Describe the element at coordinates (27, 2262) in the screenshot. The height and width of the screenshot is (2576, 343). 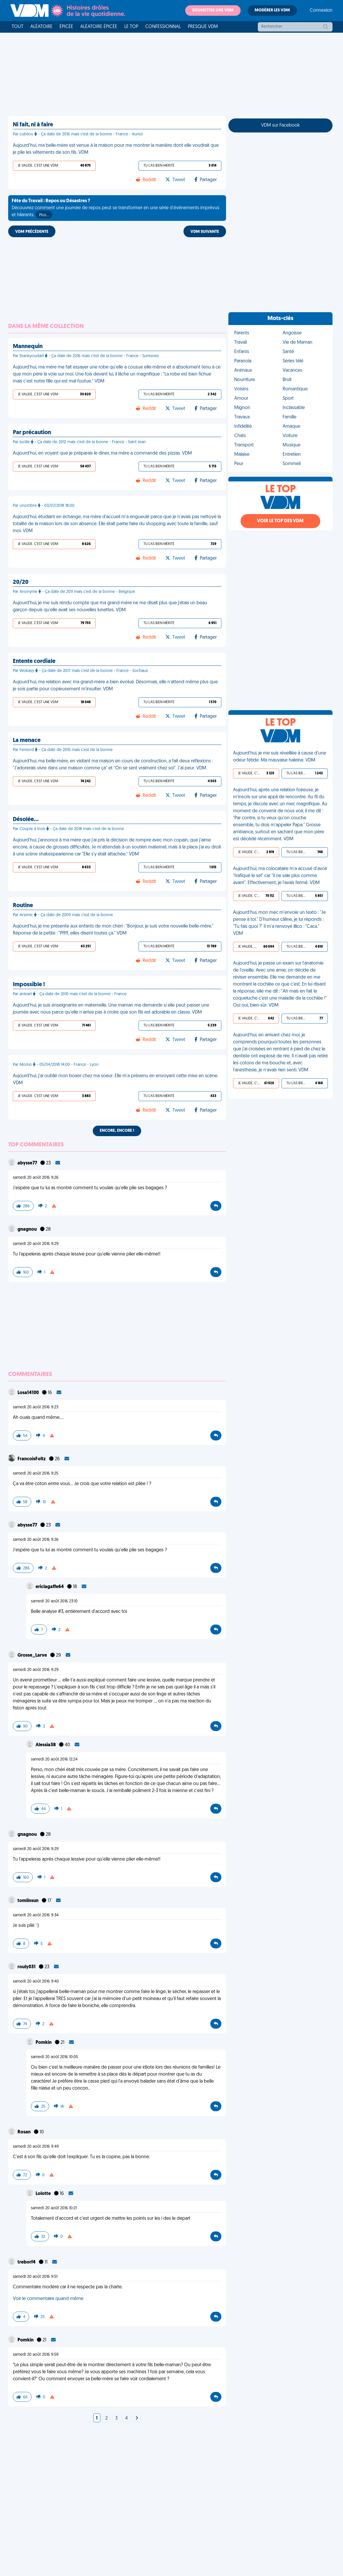
I see `treborf4` at that location.